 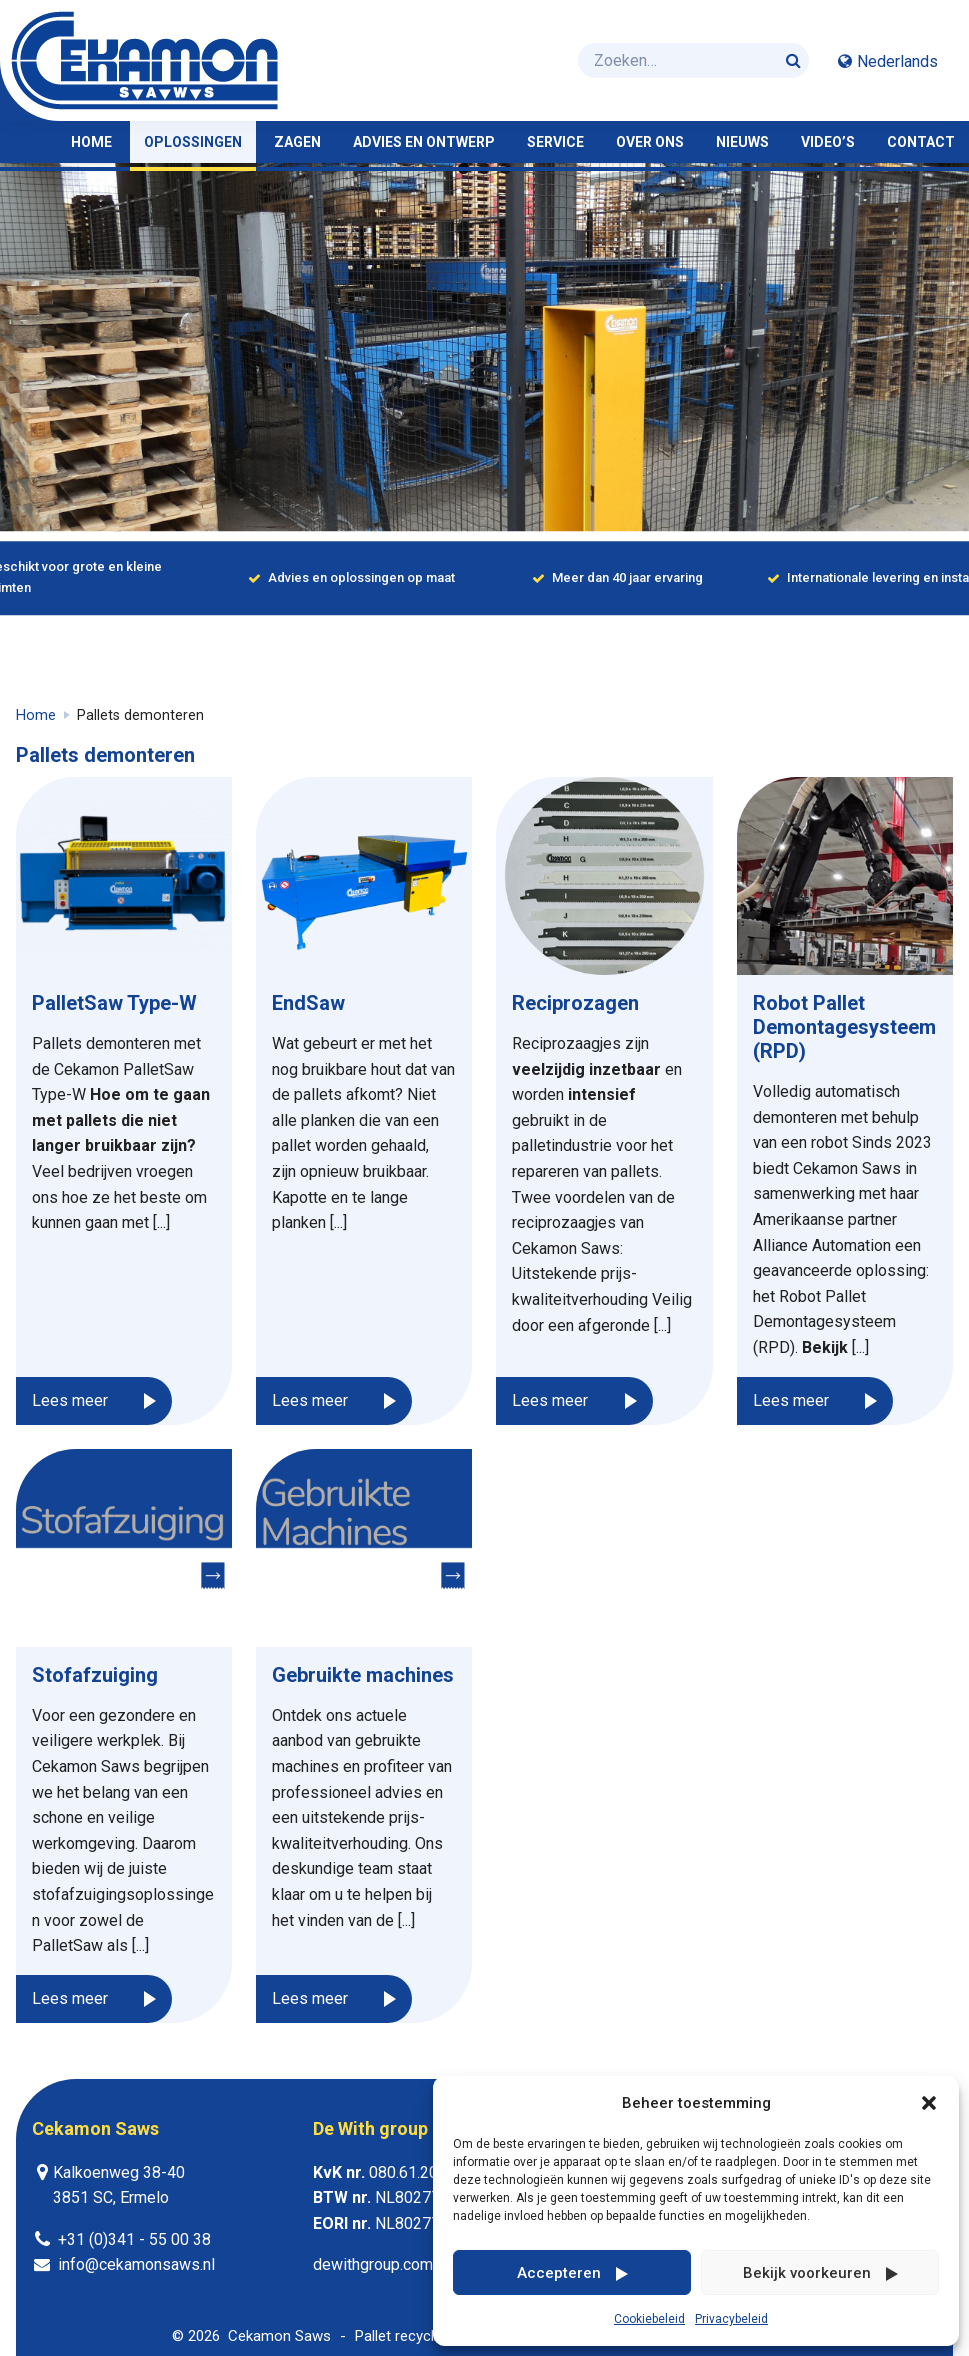 I want to click on Reciprozagen, so click(x=575, y=1003).